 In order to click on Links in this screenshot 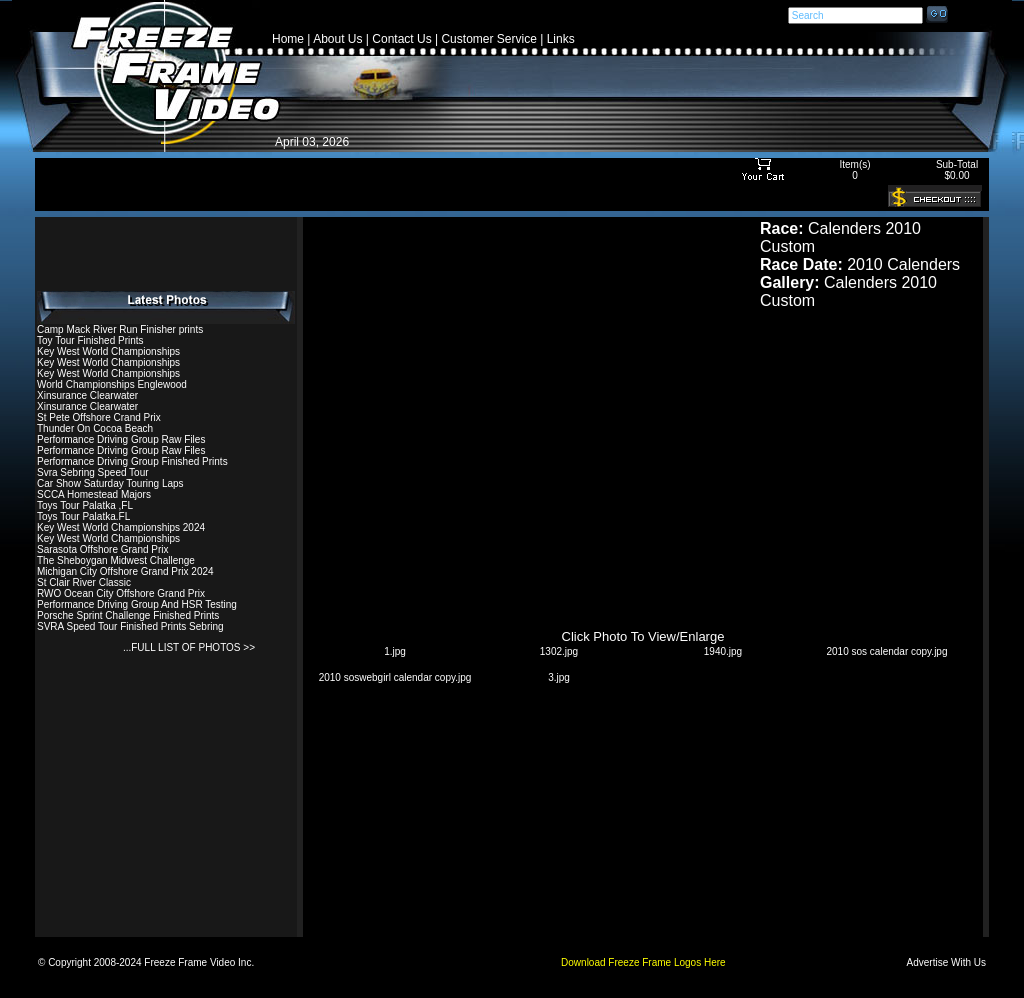, I will do `click(561, 39)`.